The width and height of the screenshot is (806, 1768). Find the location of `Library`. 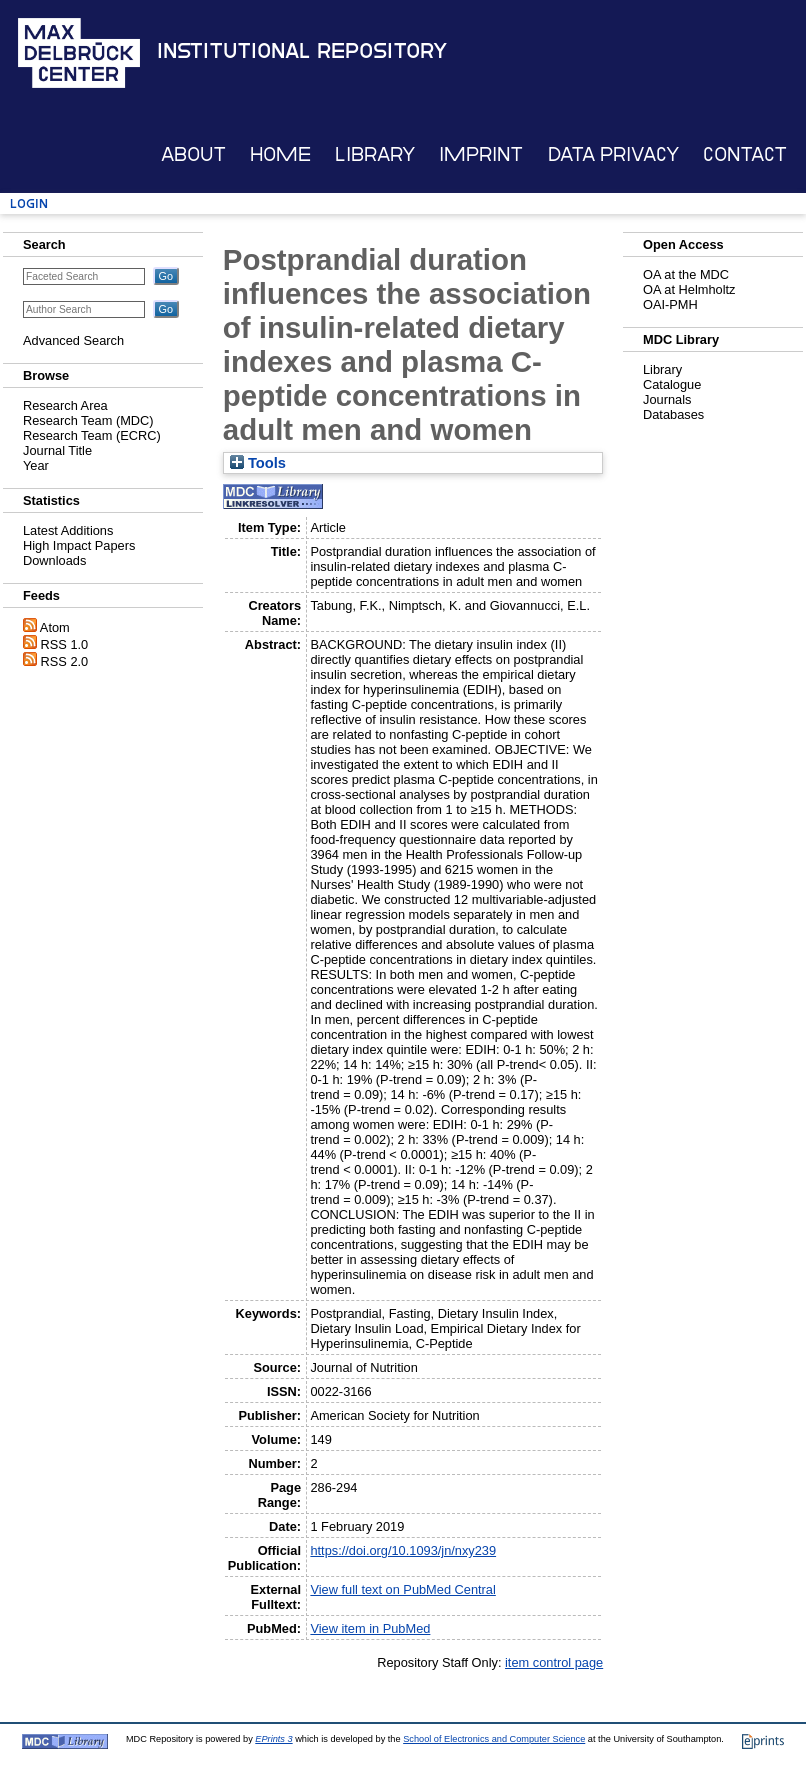

Library is located at coordinates (375, 154).